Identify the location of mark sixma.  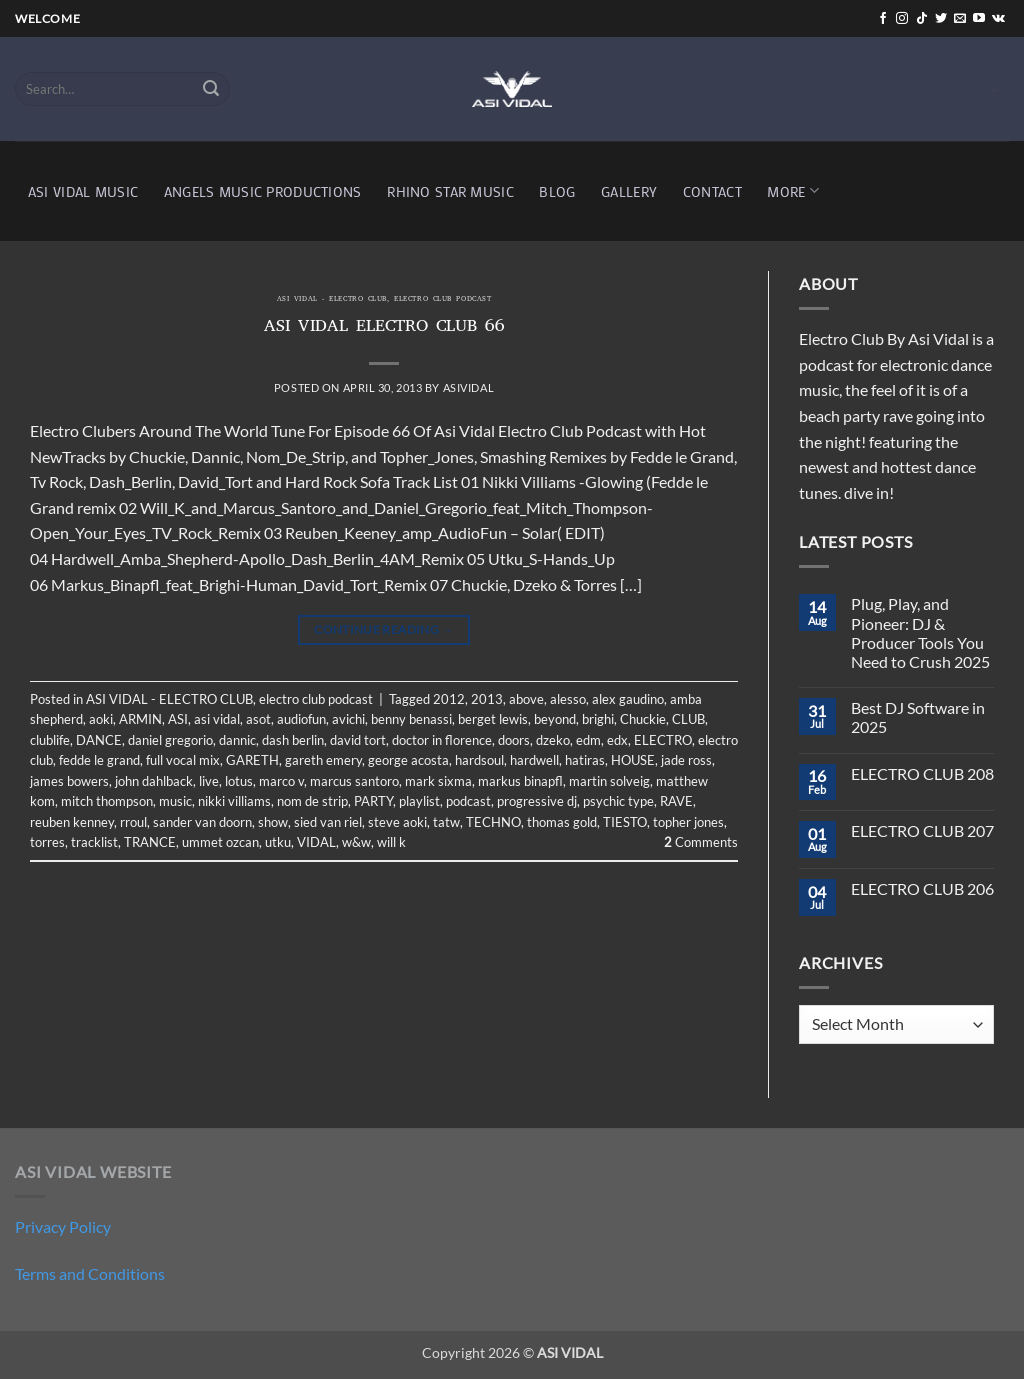
(438, 781).